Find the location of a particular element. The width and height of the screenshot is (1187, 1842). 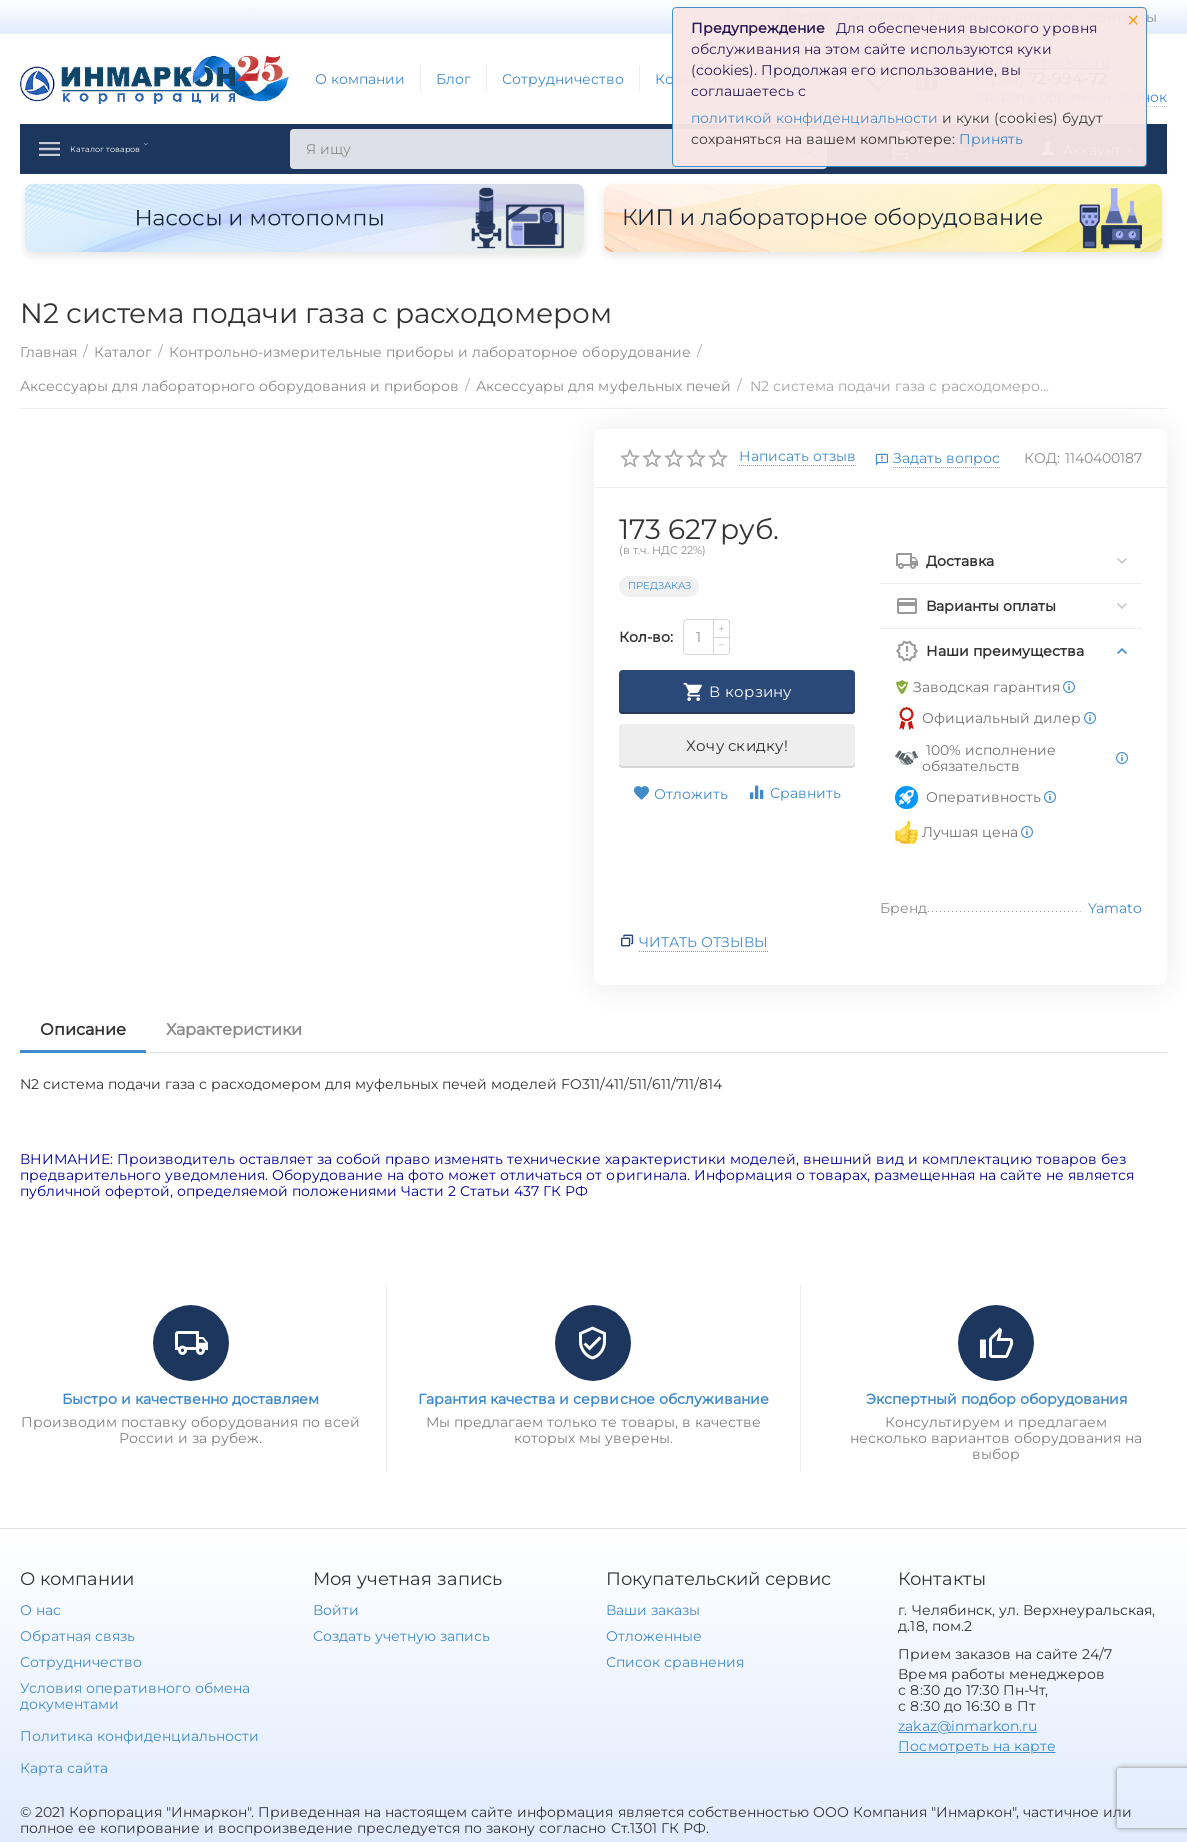

КОД: is located at coordinates (1042, 458).